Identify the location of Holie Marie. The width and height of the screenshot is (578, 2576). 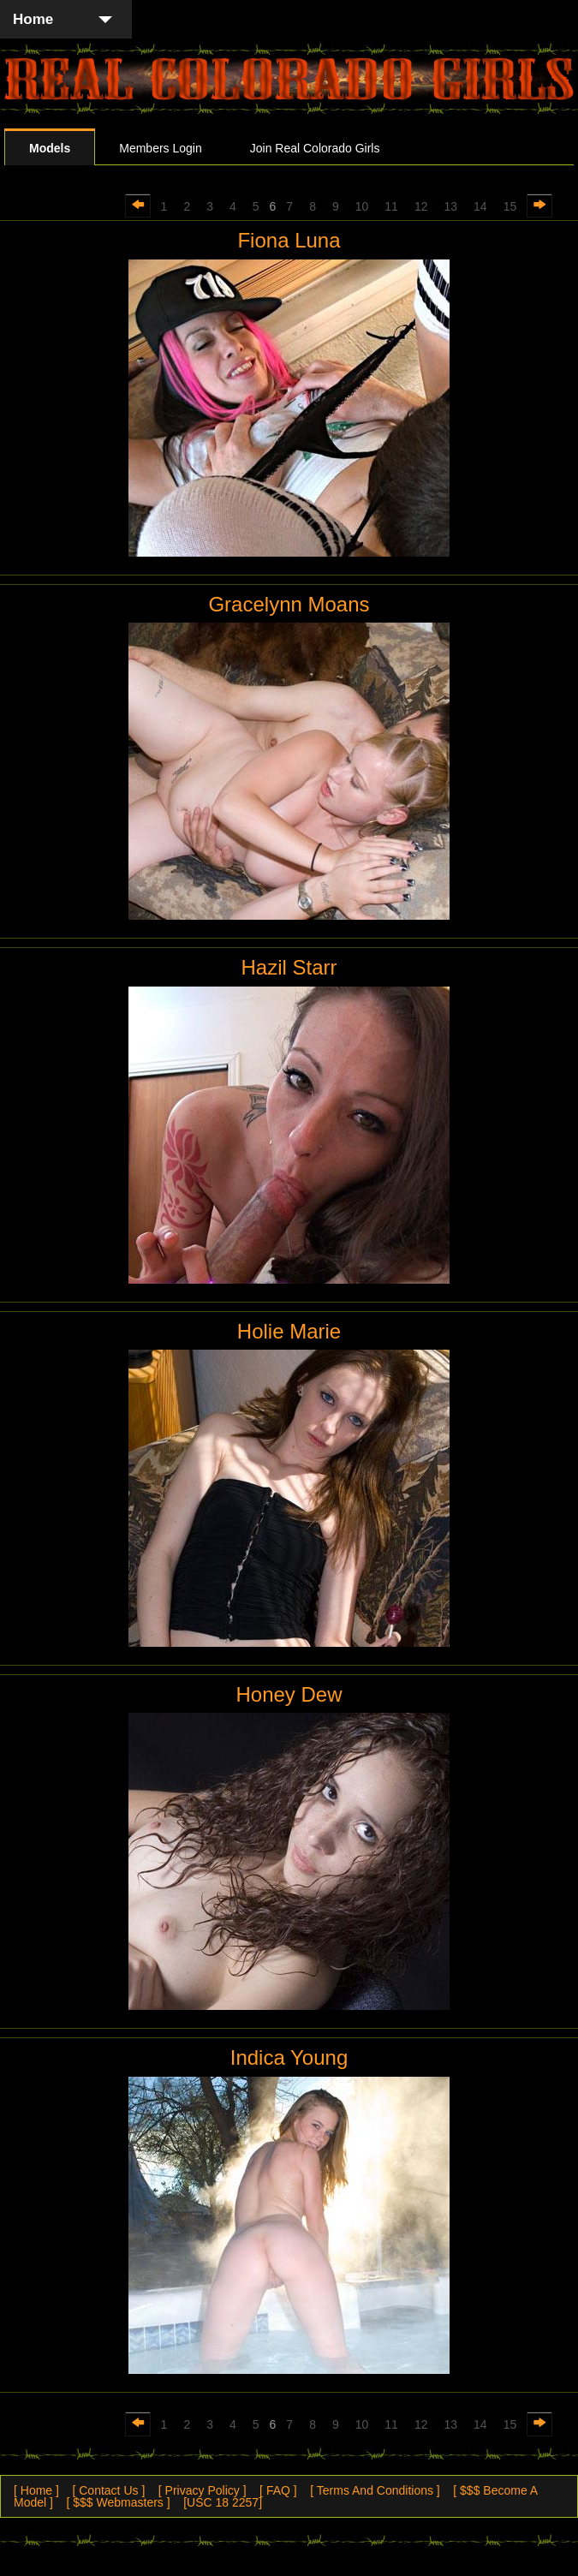
(289, 1331).